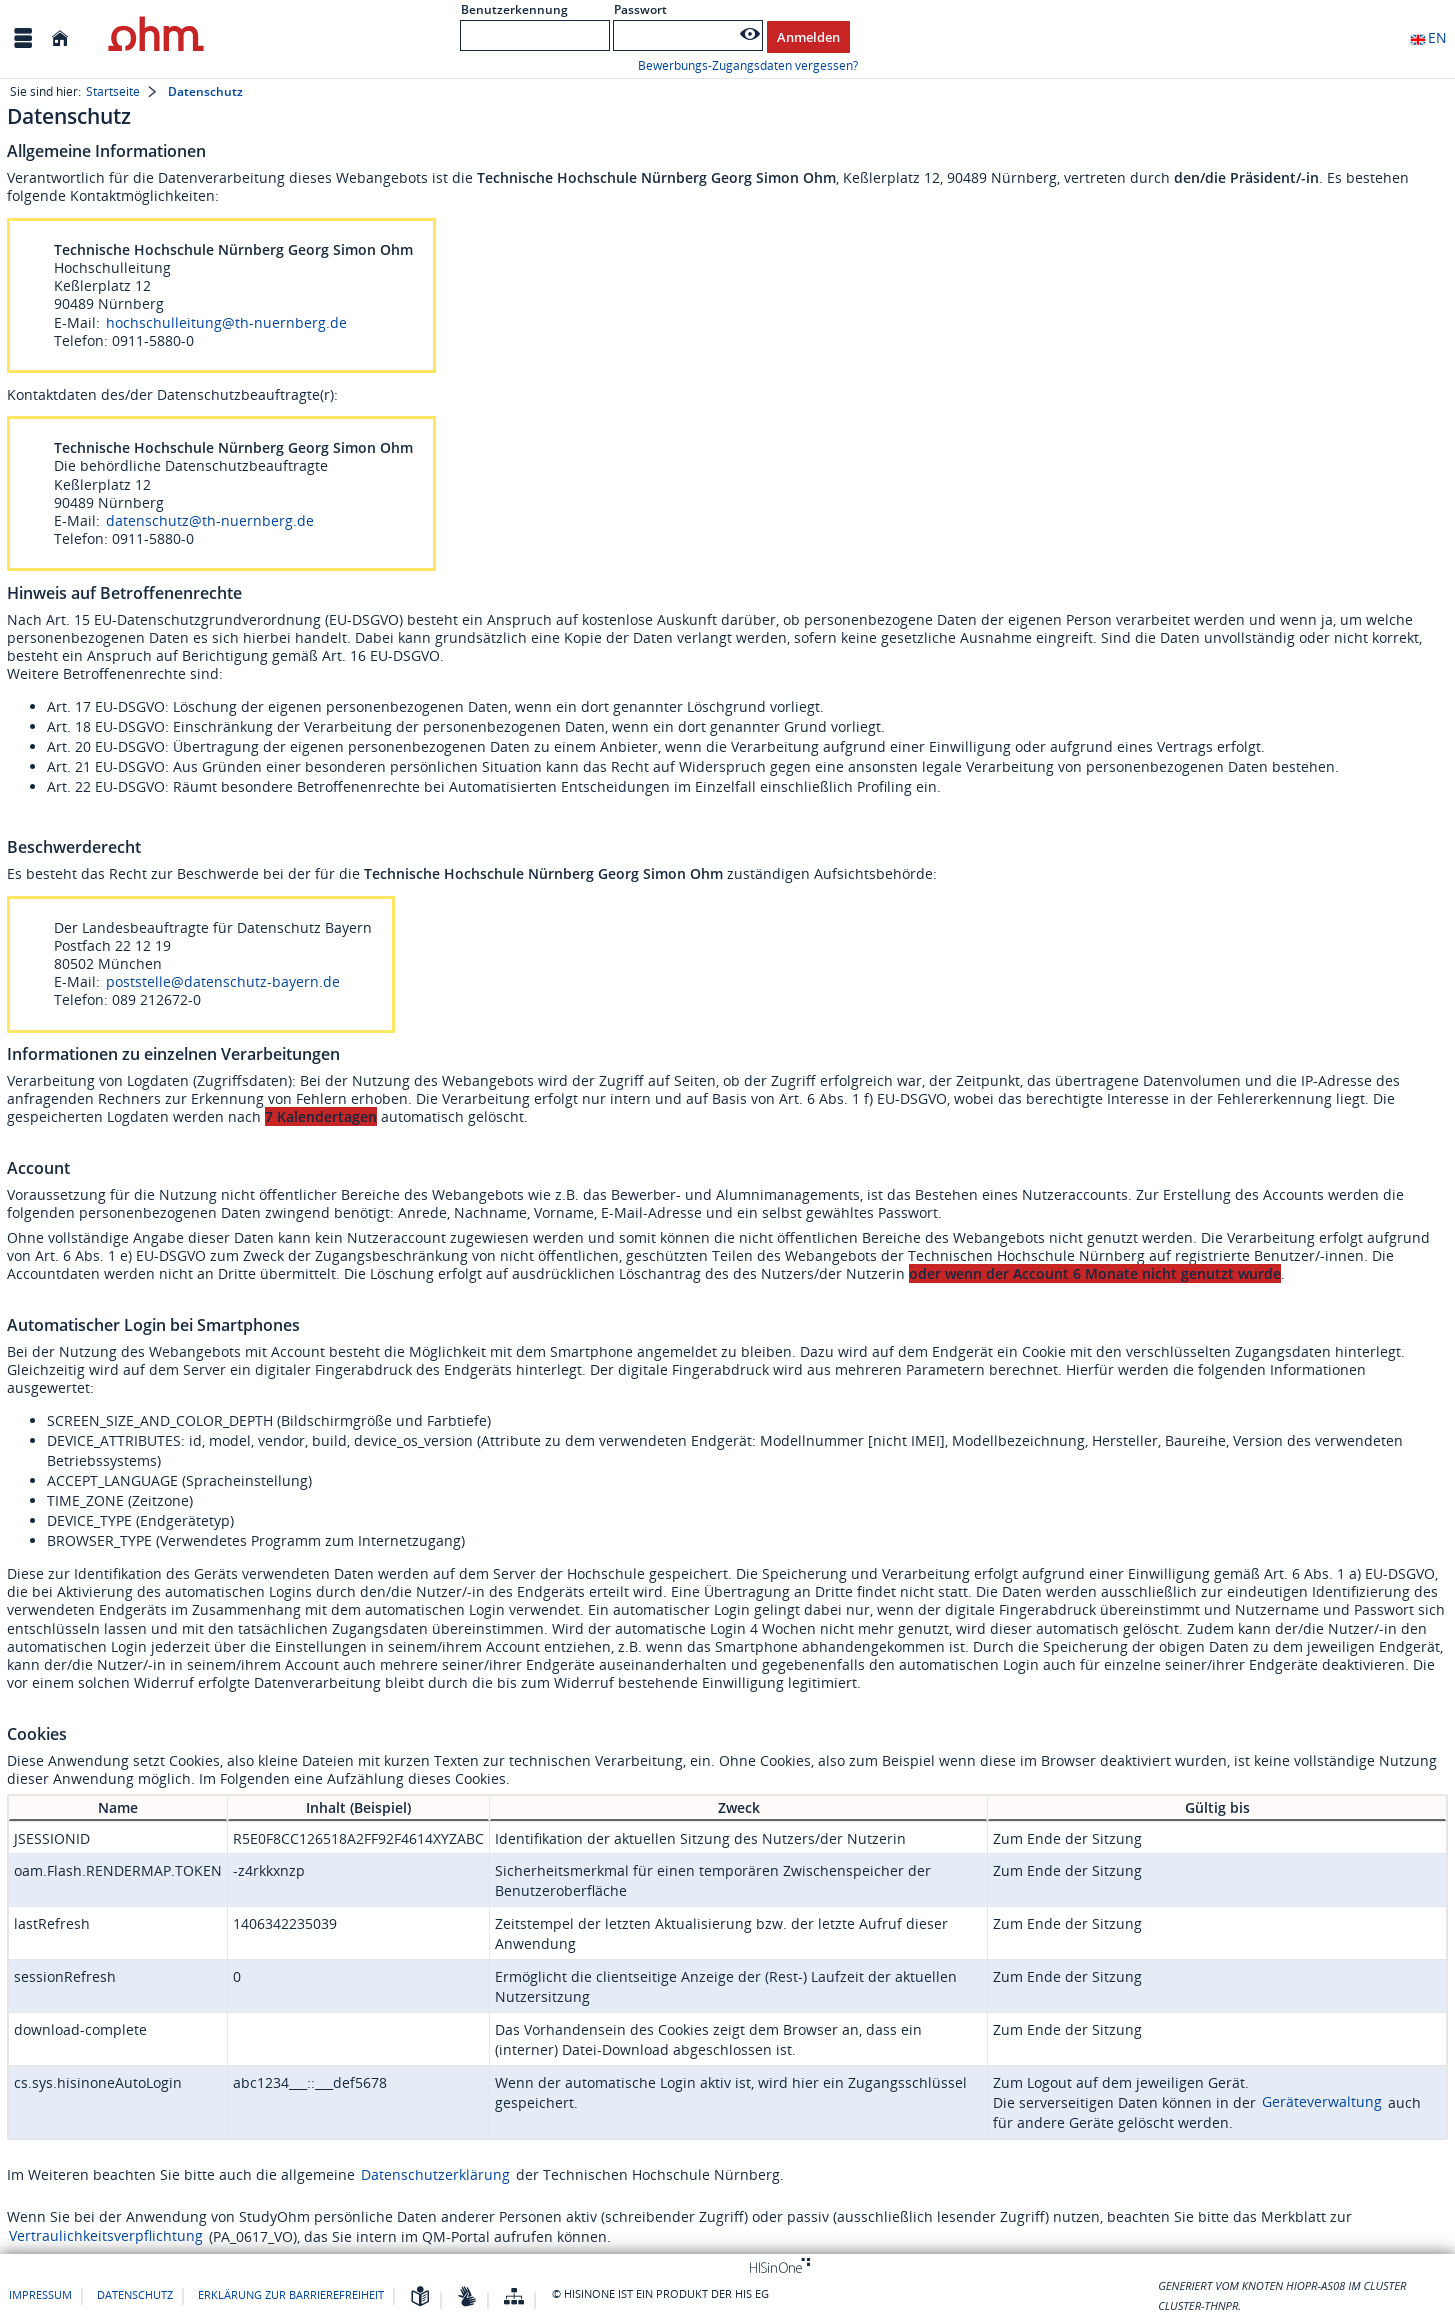 The width and height of the screenshot is (1455, 2323). I want to click on Bewerbungs-Zugangsdaten vergessen?, so click(748, 65).